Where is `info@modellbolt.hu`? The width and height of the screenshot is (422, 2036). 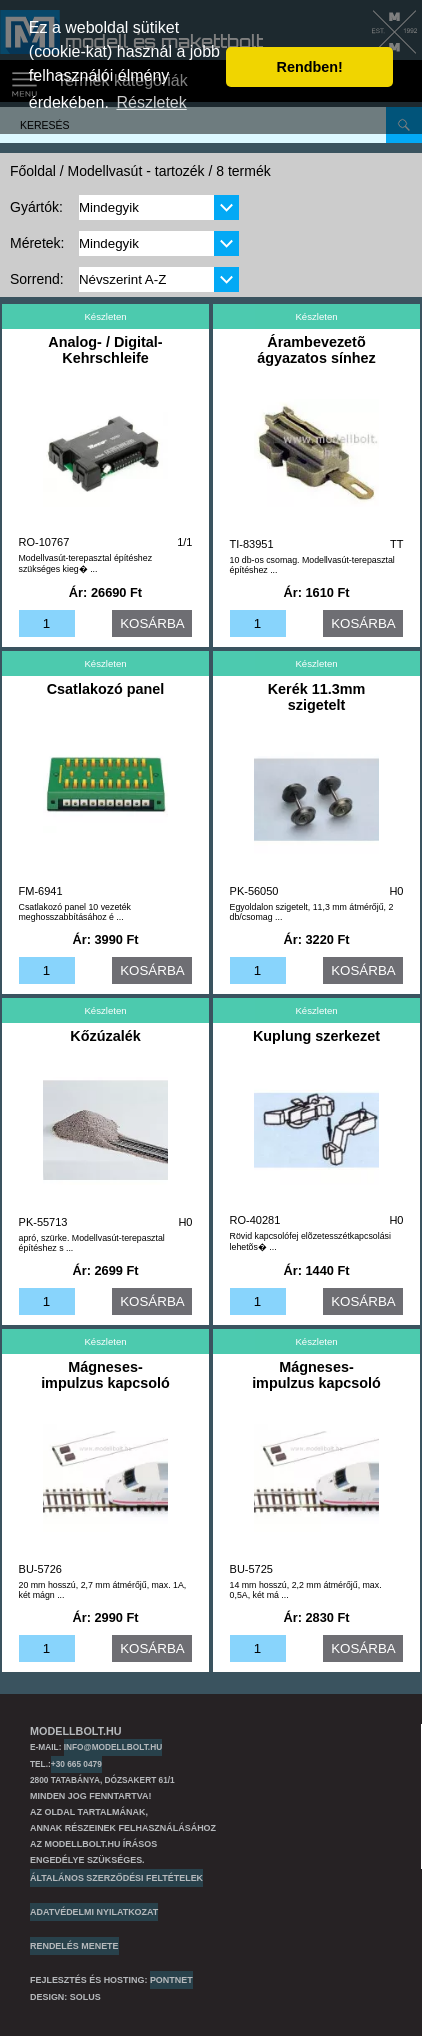 info@modellbolt.hu is located at coordinates (113, 1747).